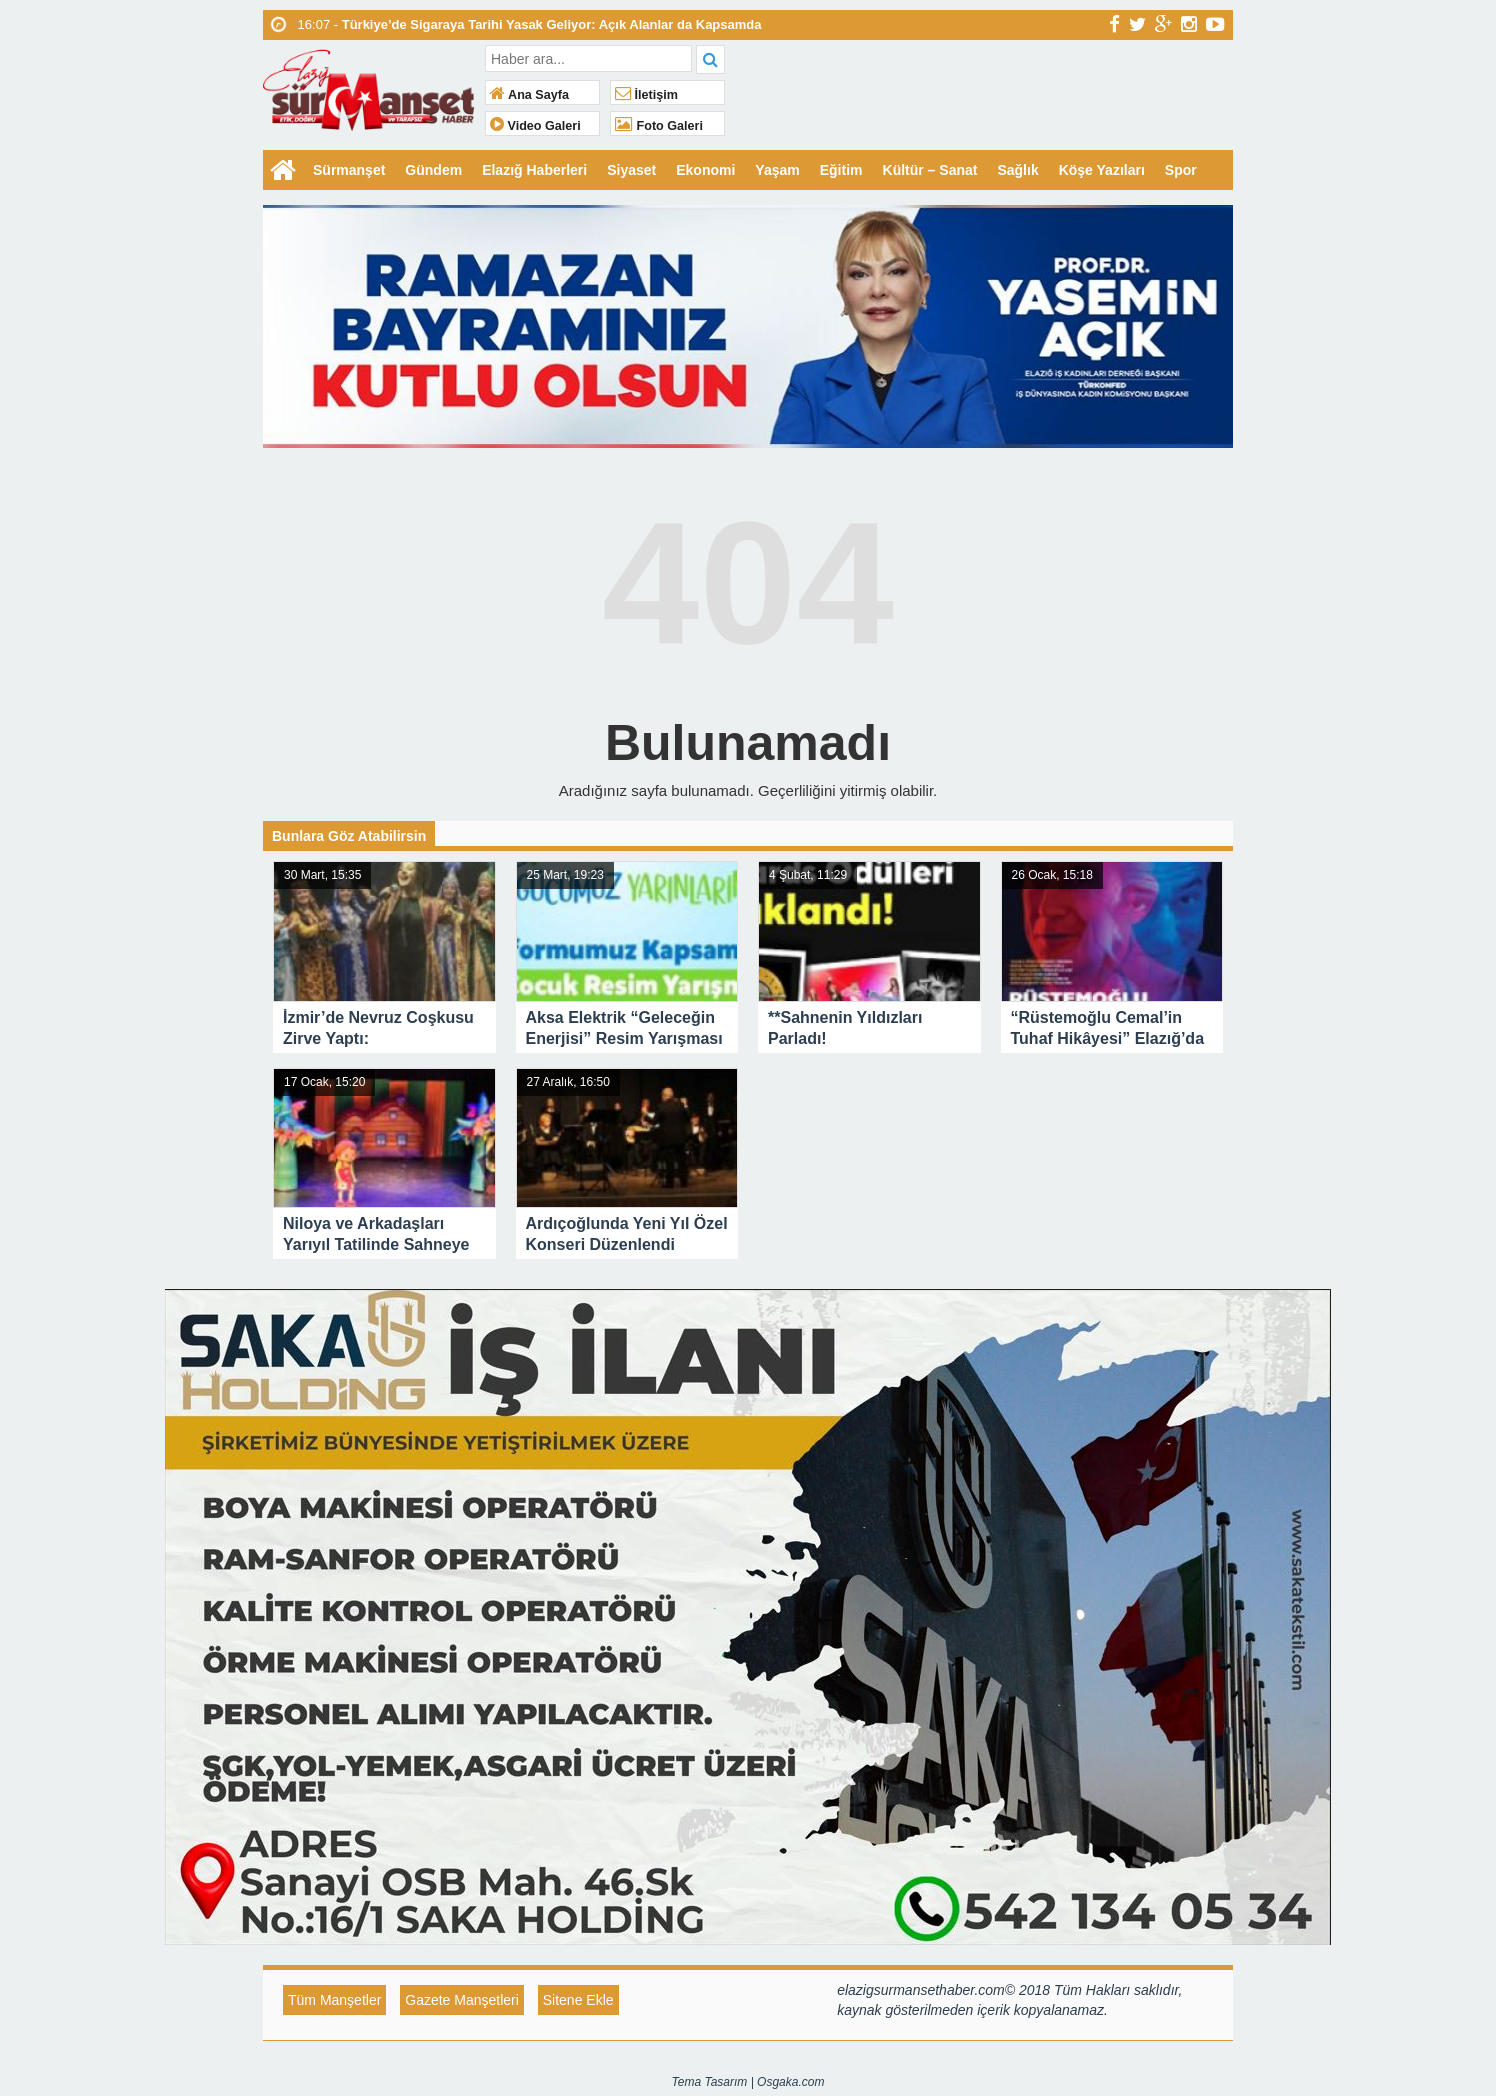 This screenshot has width=1496, height=2096. I want to click on Kültür – Sanat, so click(930, 170).